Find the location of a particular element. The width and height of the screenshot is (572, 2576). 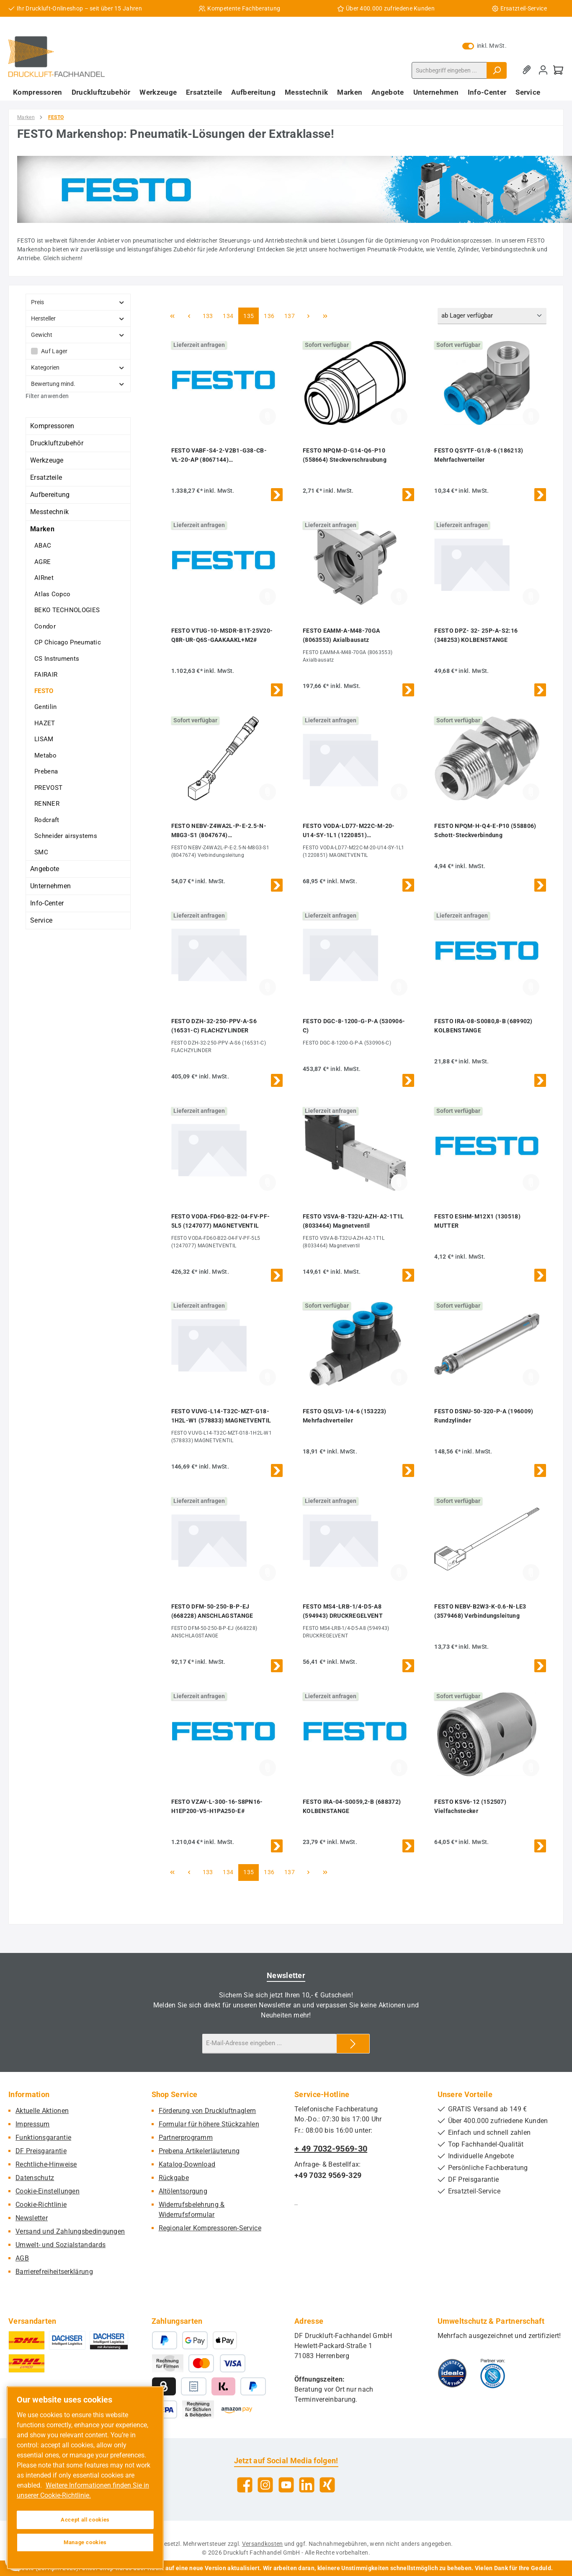

Messtechnik is located at coordinates (49, 512).